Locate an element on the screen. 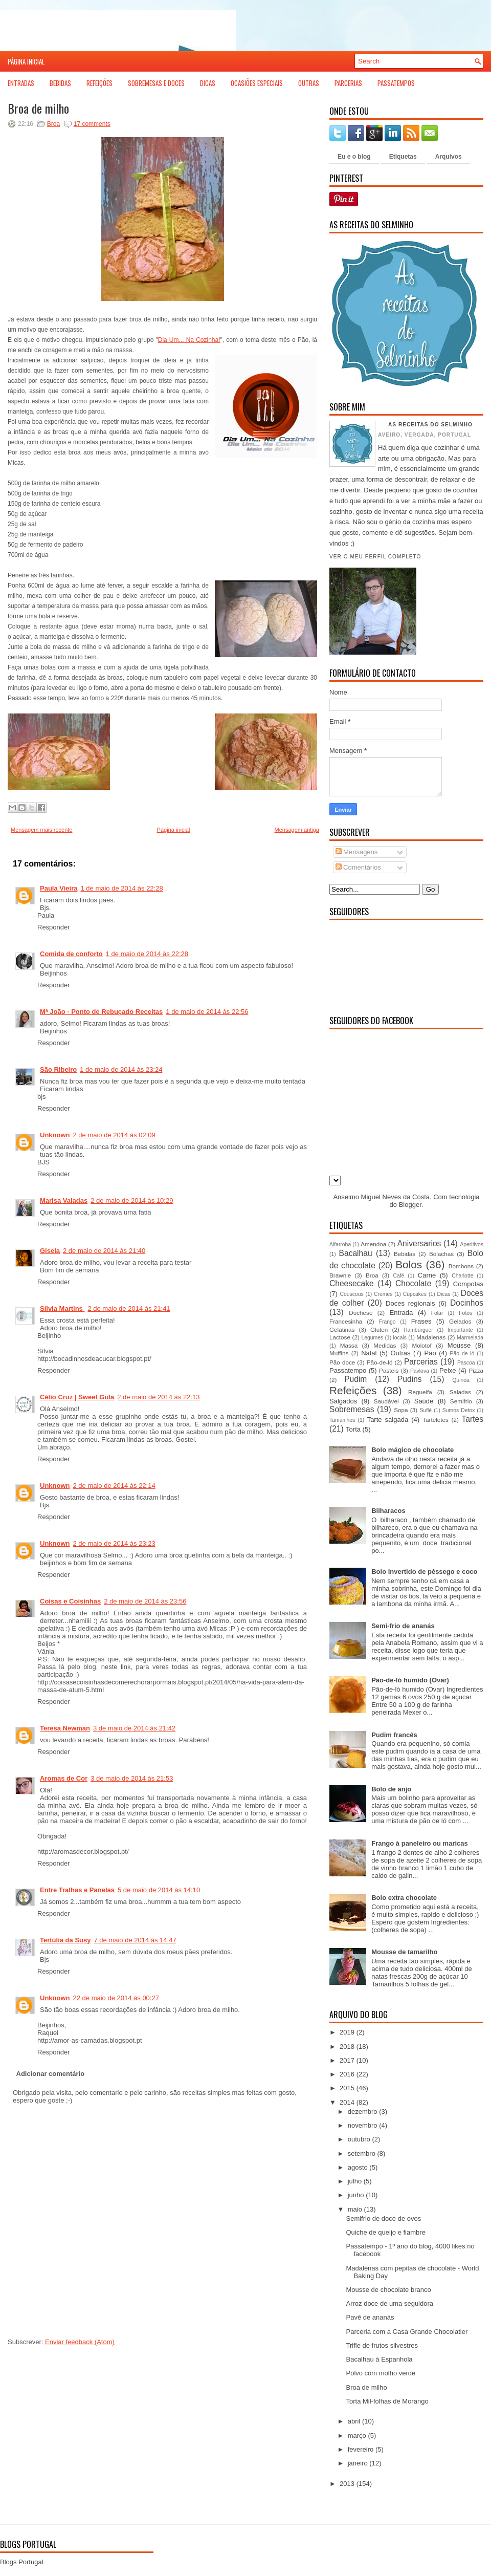 The width and height of the screenshot is (491, 2576). Comida de conforto is located at coordinates (71, 954).